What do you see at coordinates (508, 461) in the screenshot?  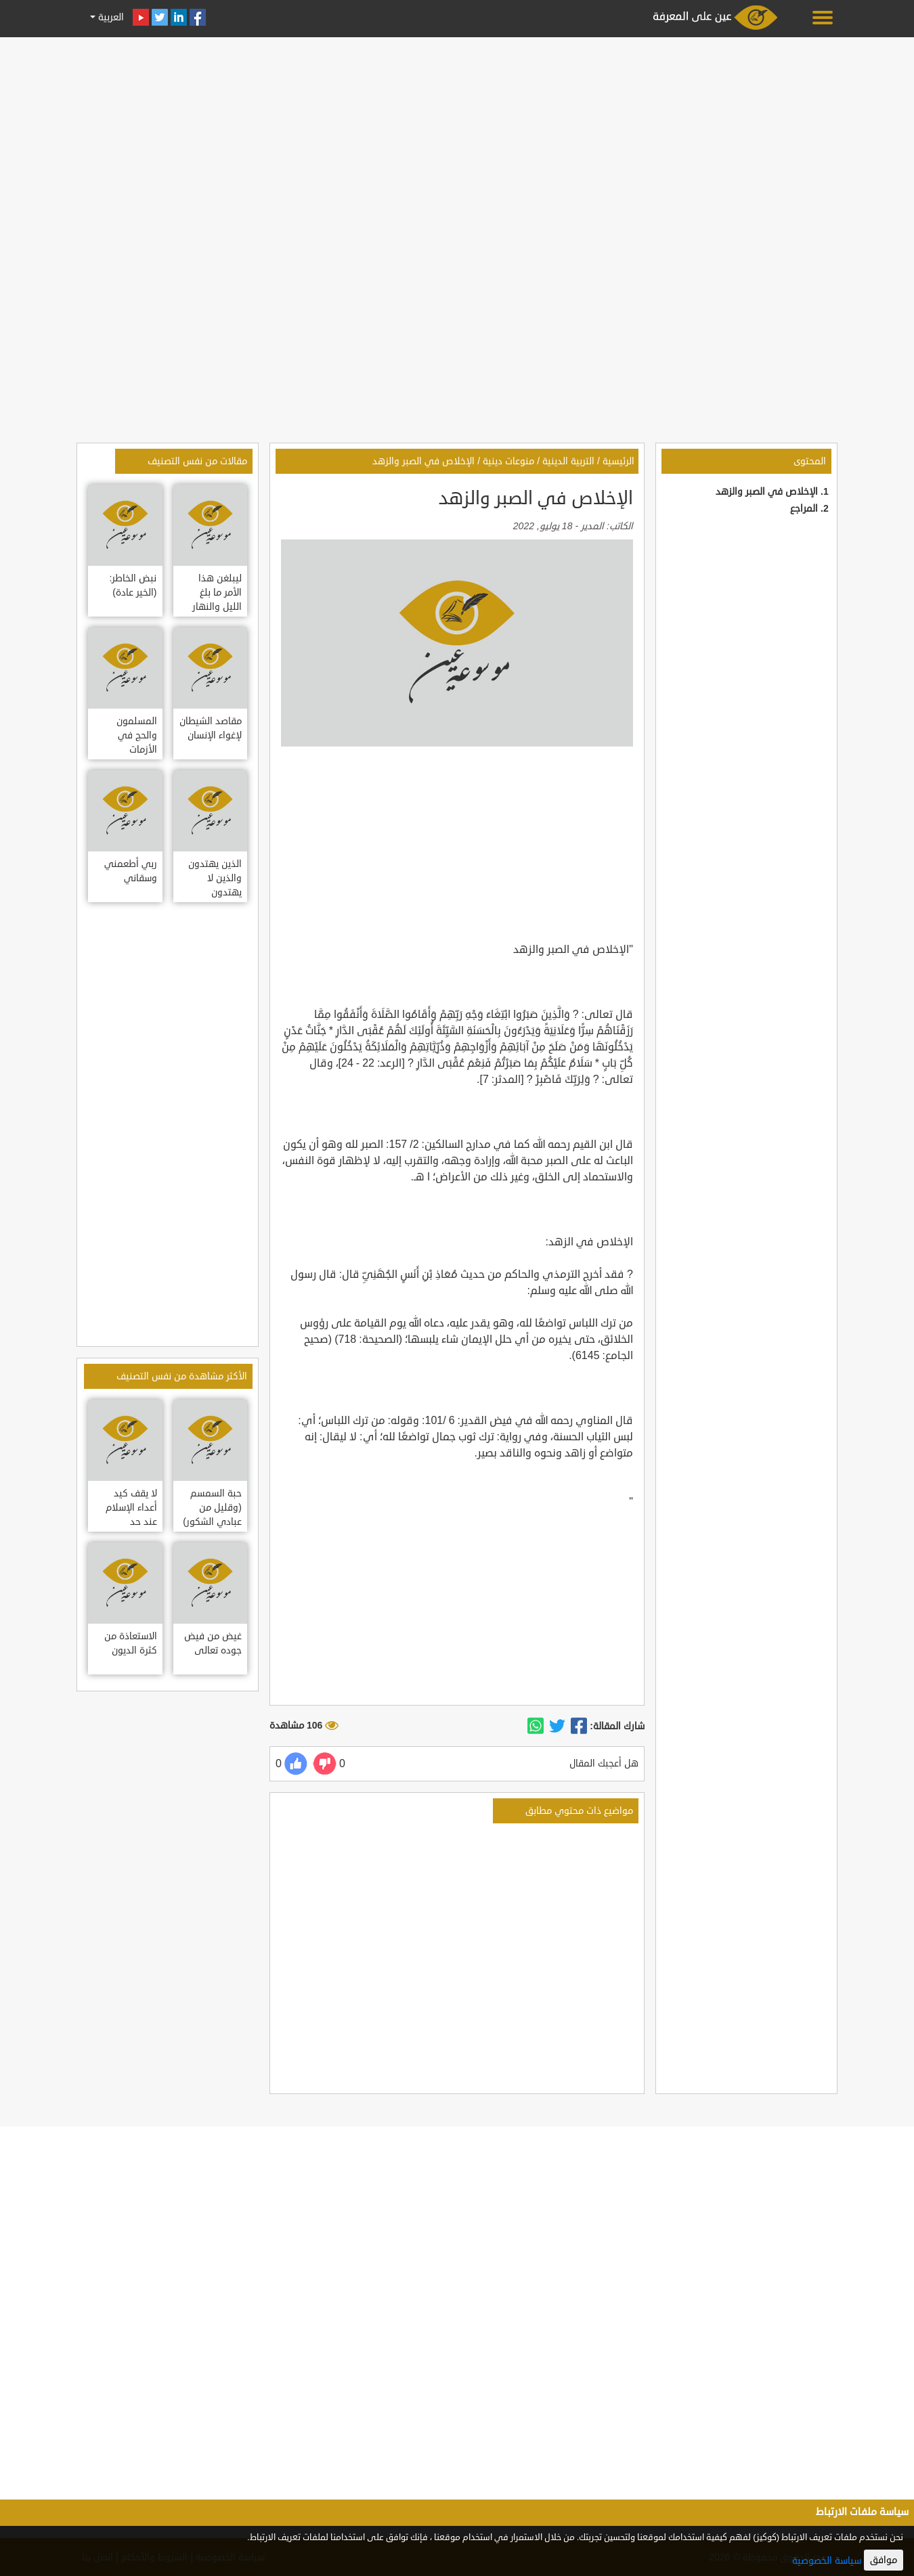 I see `منوعات دينية` at bounding box center [508, 461].